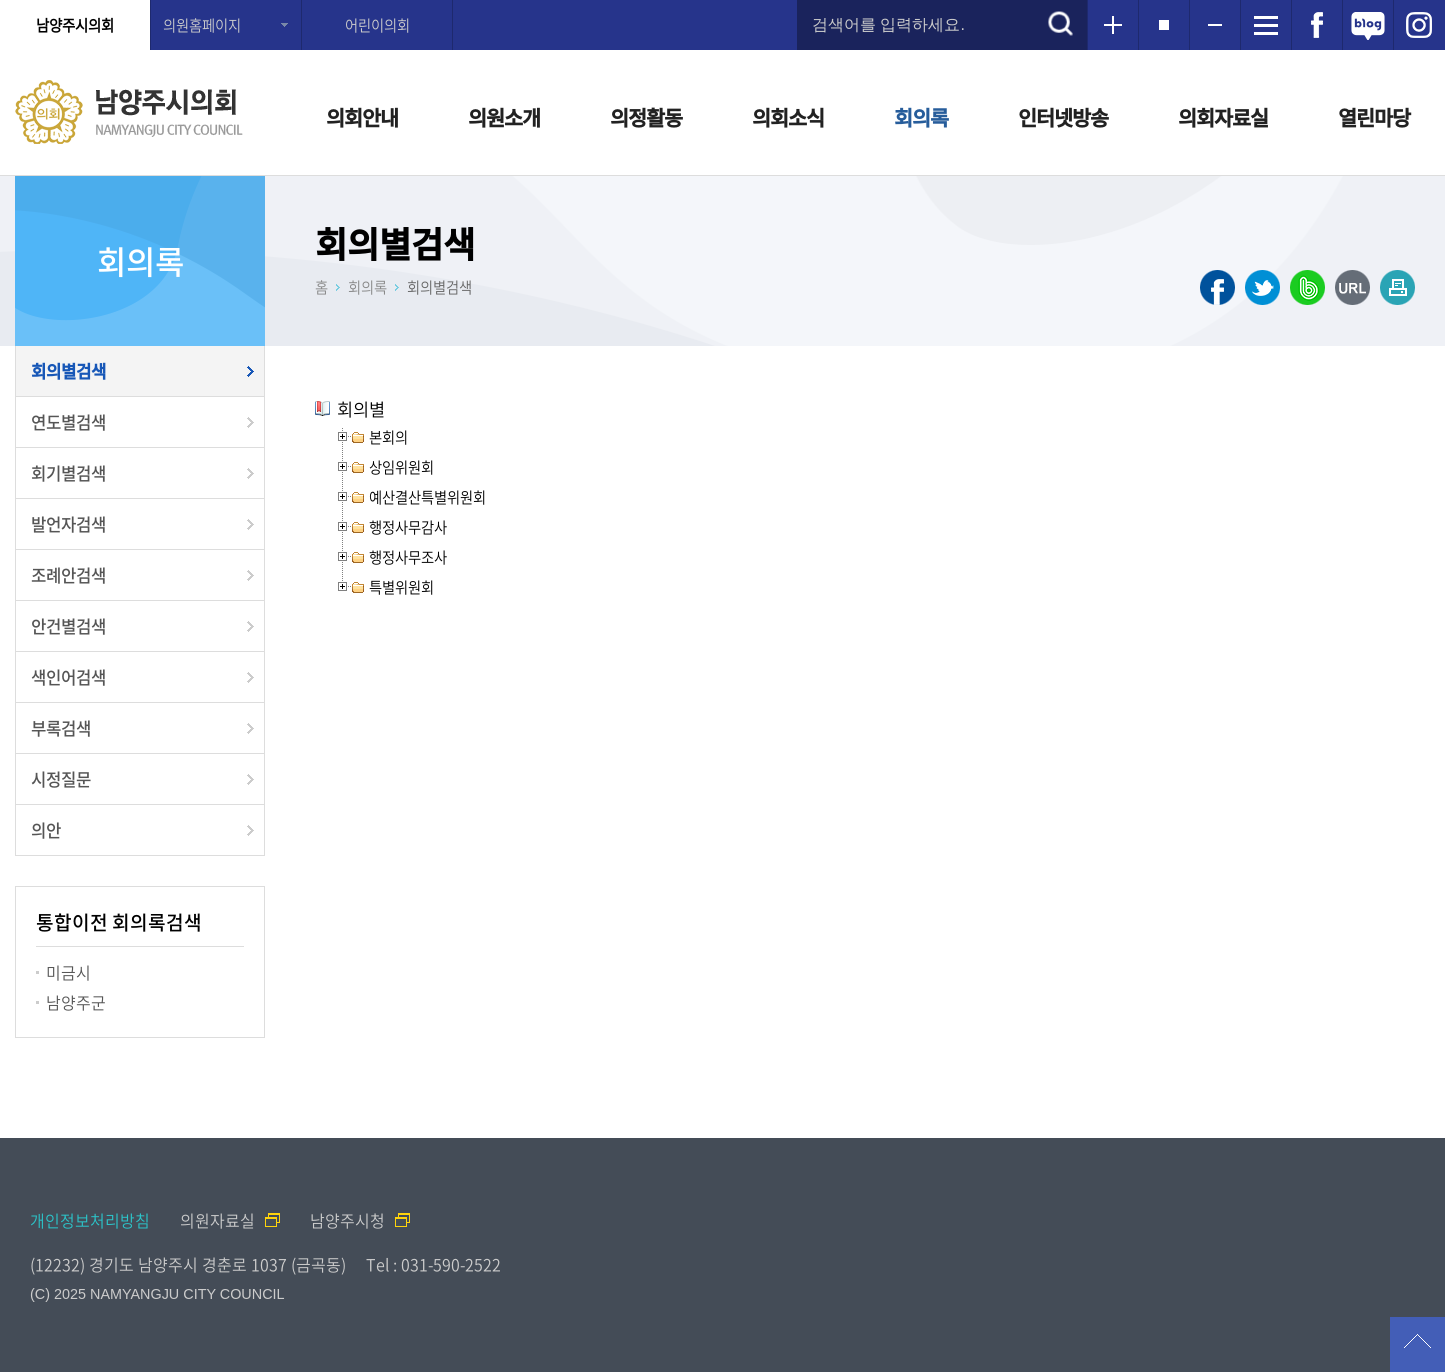 The image size is (1445, 1372). What do you see at coordinates (61, 779) in the screenshot?
I see `시정질문` at bounding box center [61, 779].